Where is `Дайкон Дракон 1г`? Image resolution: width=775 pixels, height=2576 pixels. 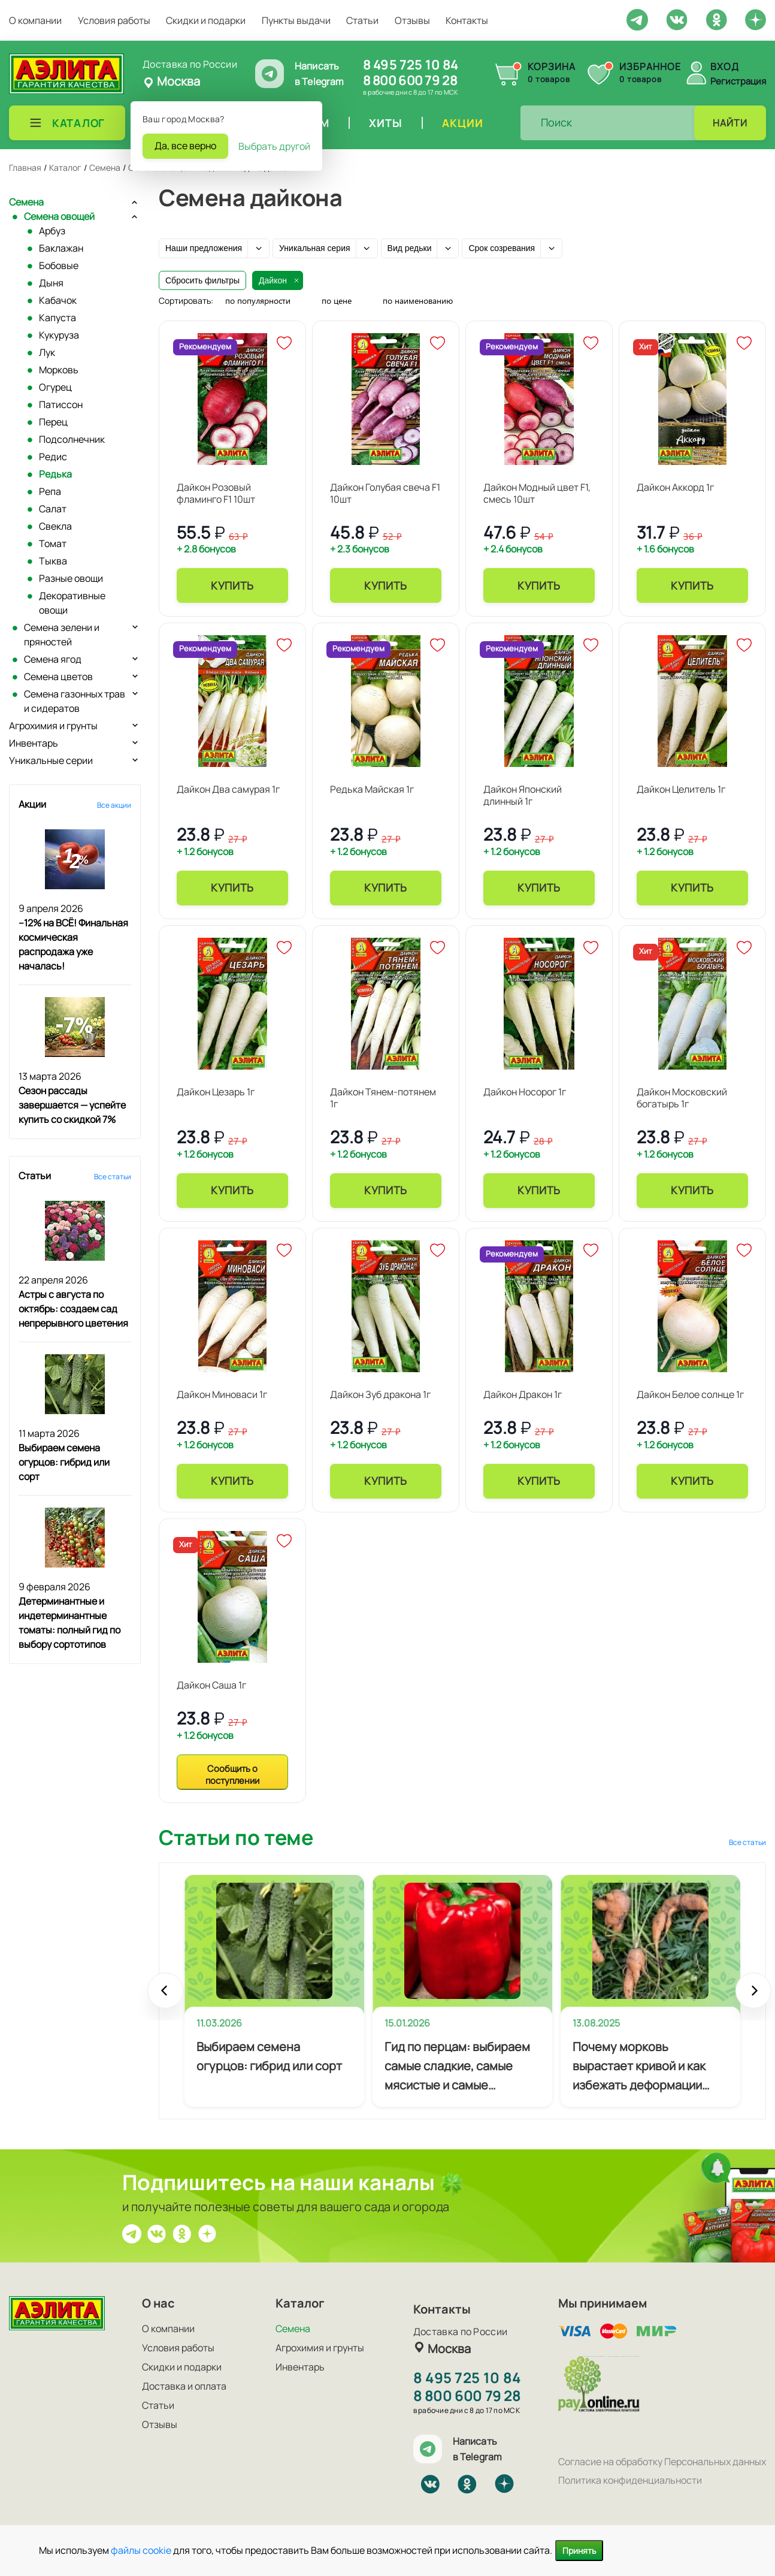 Дайкон Дракон 1г is located at coordinates (522, 1394).